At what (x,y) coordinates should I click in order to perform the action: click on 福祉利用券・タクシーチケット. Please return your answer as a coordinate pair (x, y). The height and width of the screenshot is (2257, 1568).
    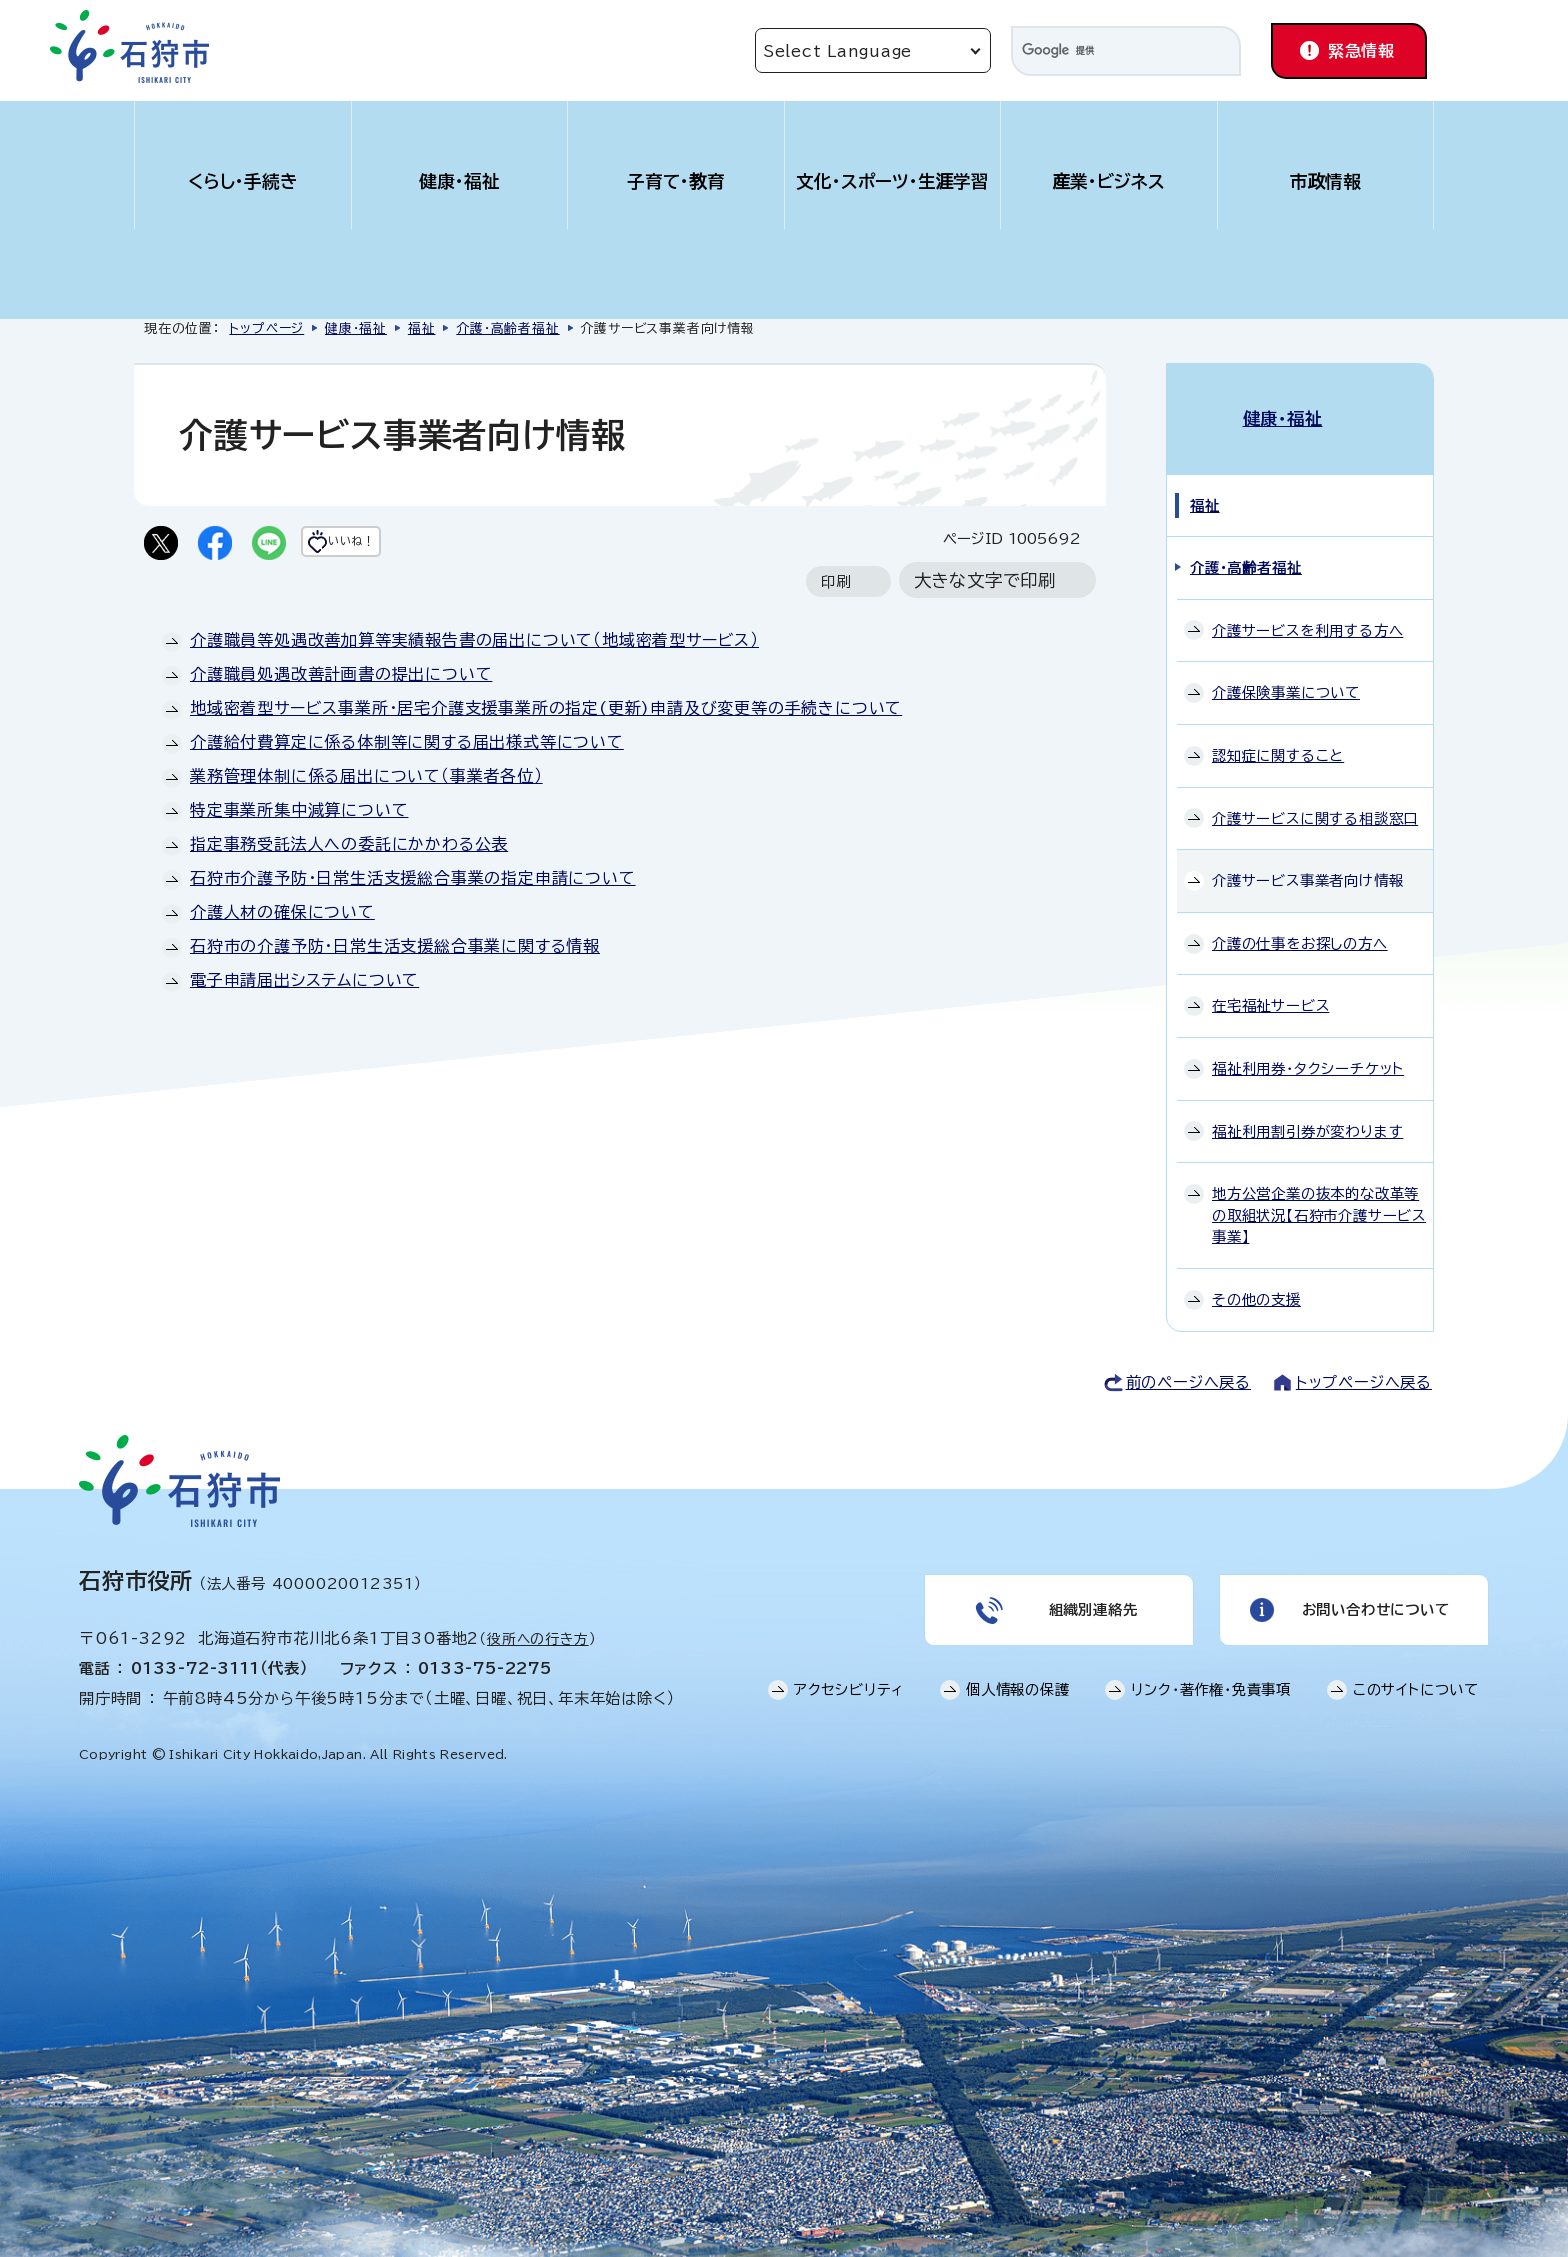
    Looking at the image, I should click on (1308, 1047).